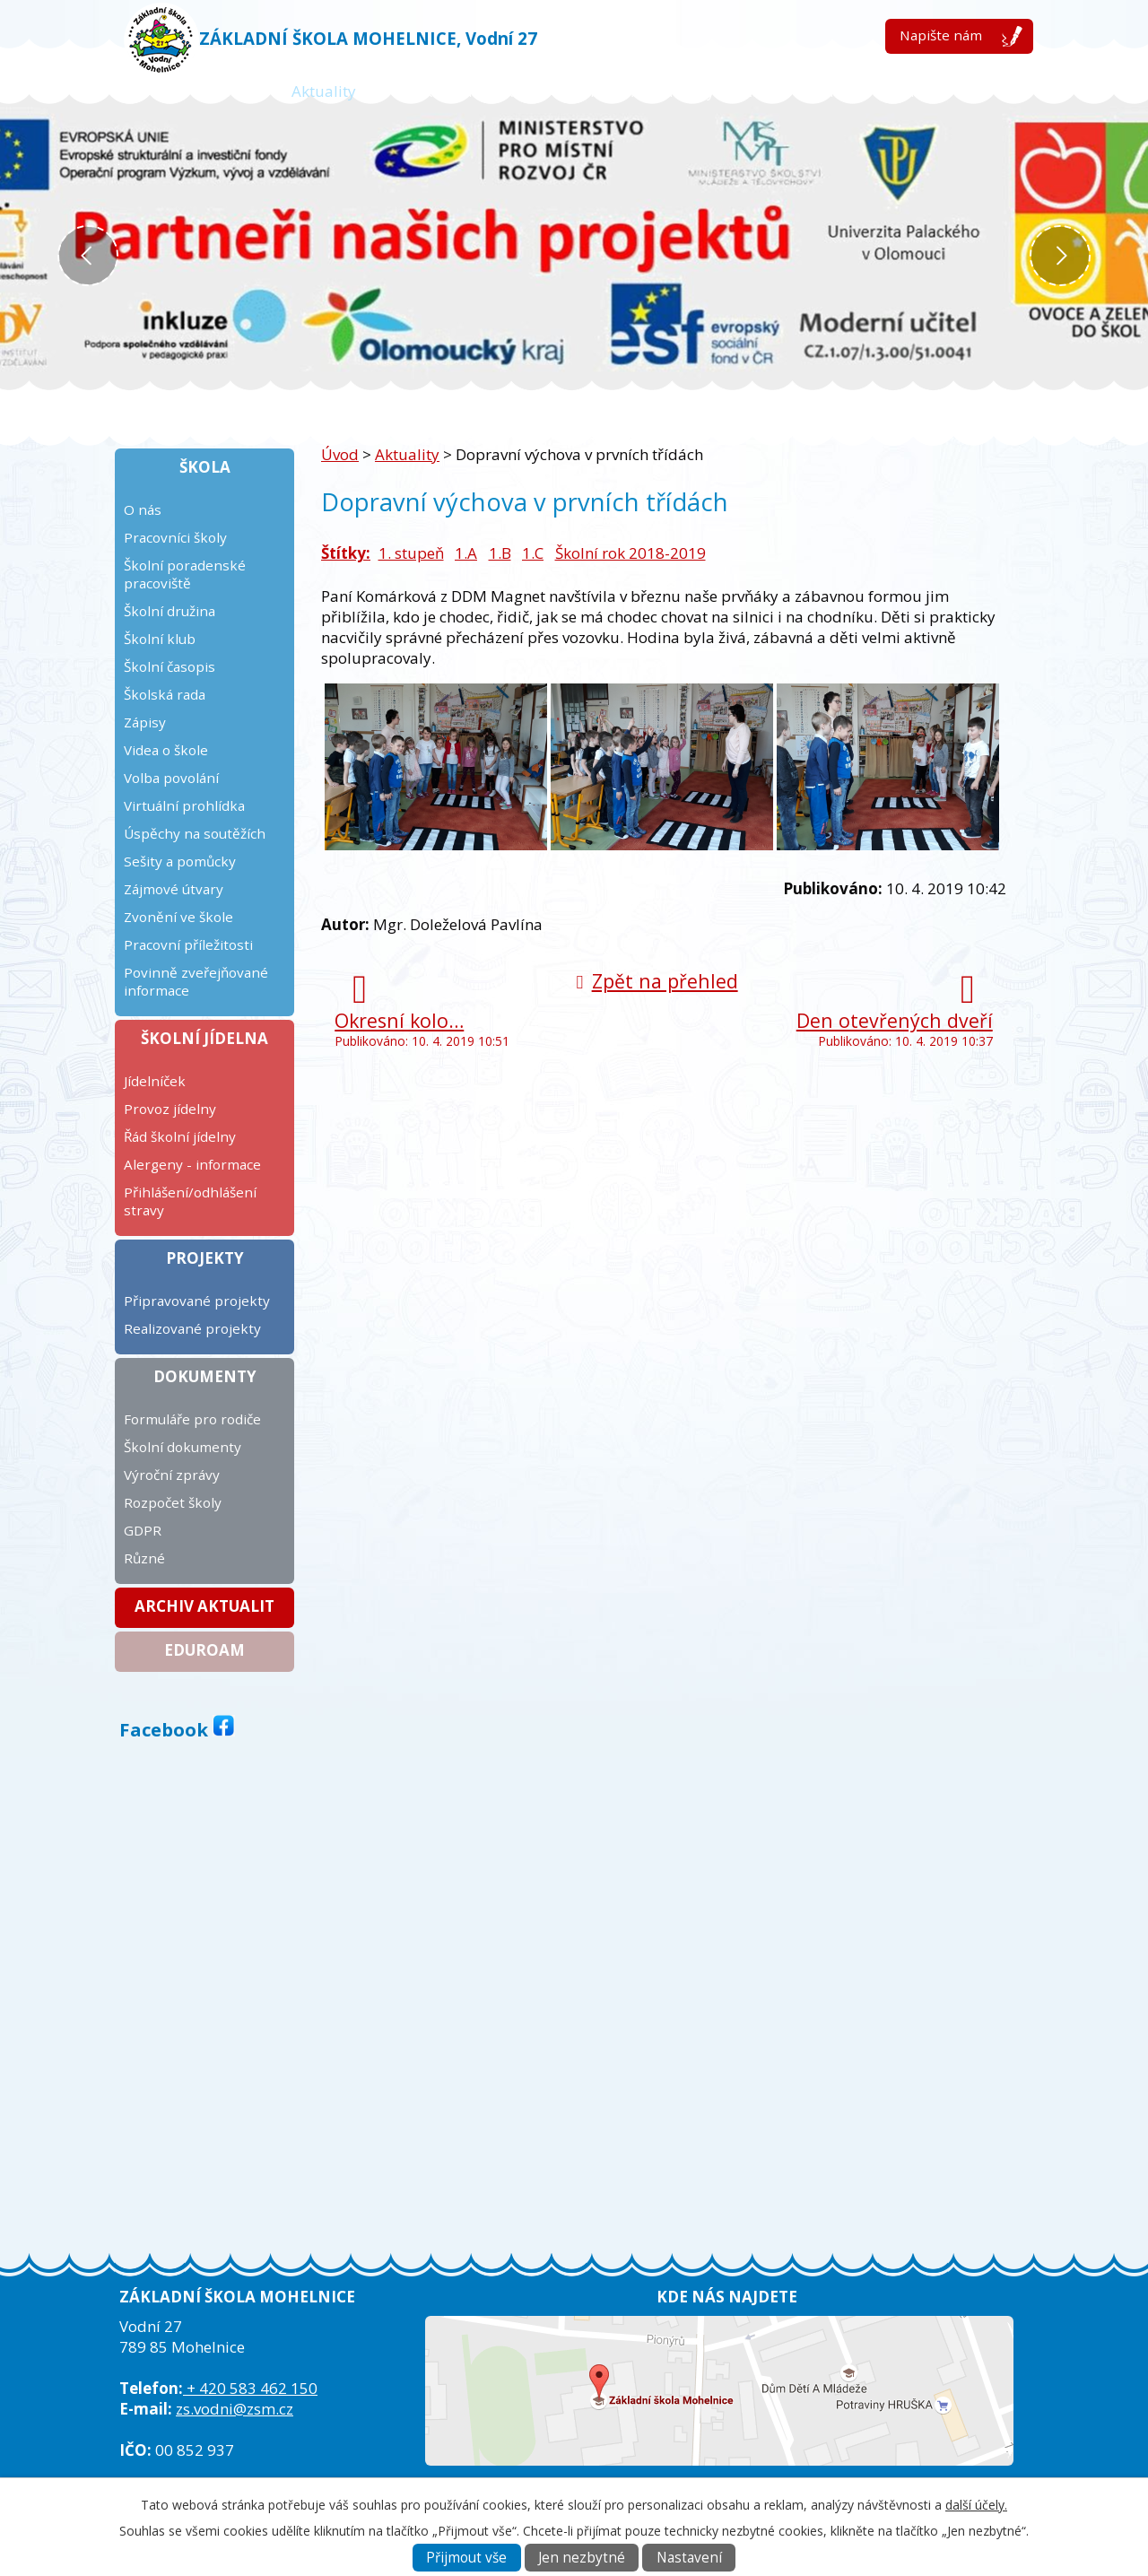  Describe the element at coordinates (500, 553) in the screenshot. I see `1.B` at that location.